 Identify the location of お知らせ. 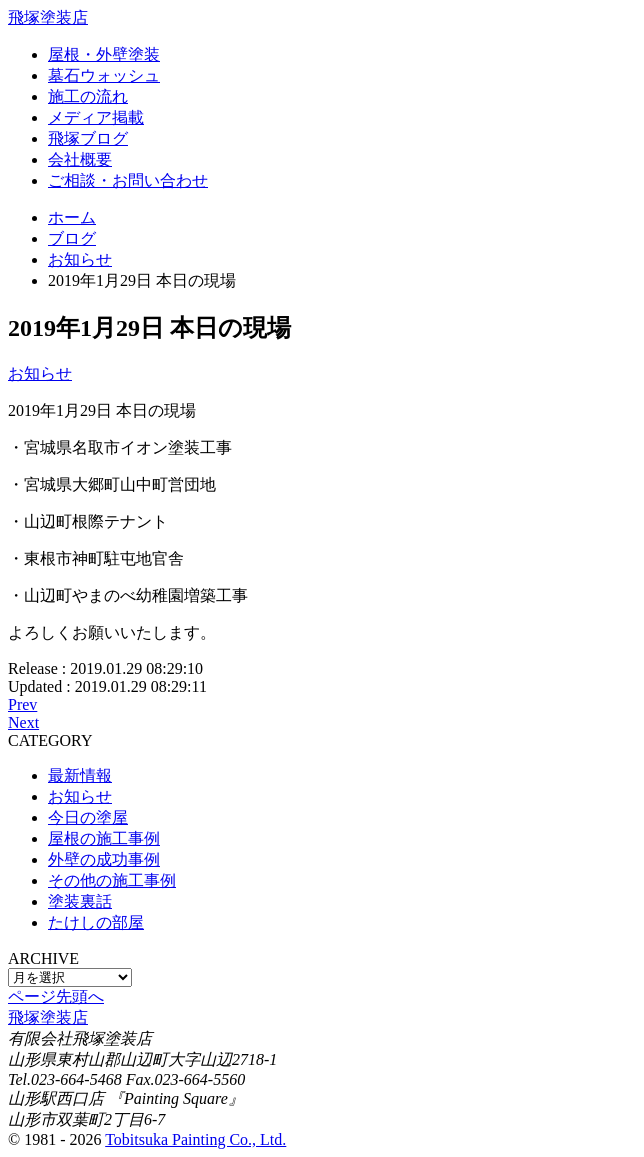
(40, 373).